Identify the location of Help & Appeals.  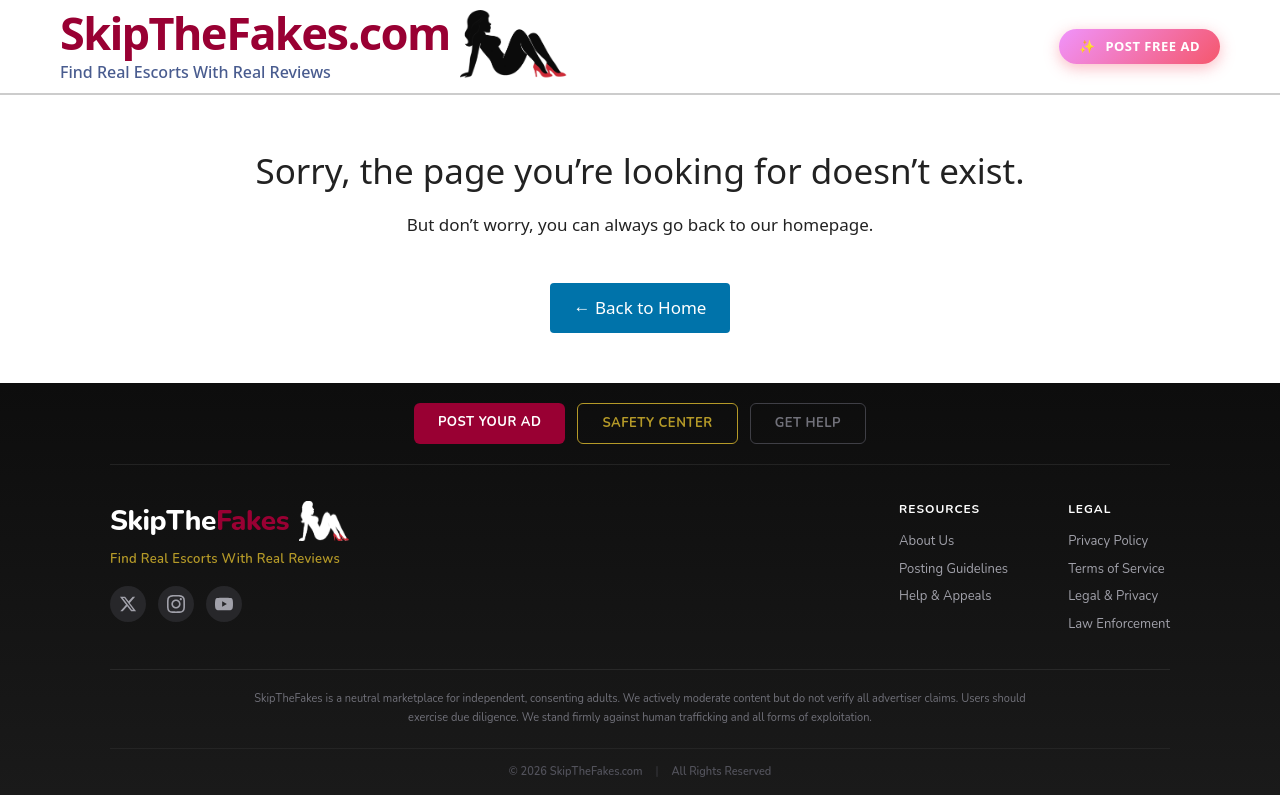
(945, 596).